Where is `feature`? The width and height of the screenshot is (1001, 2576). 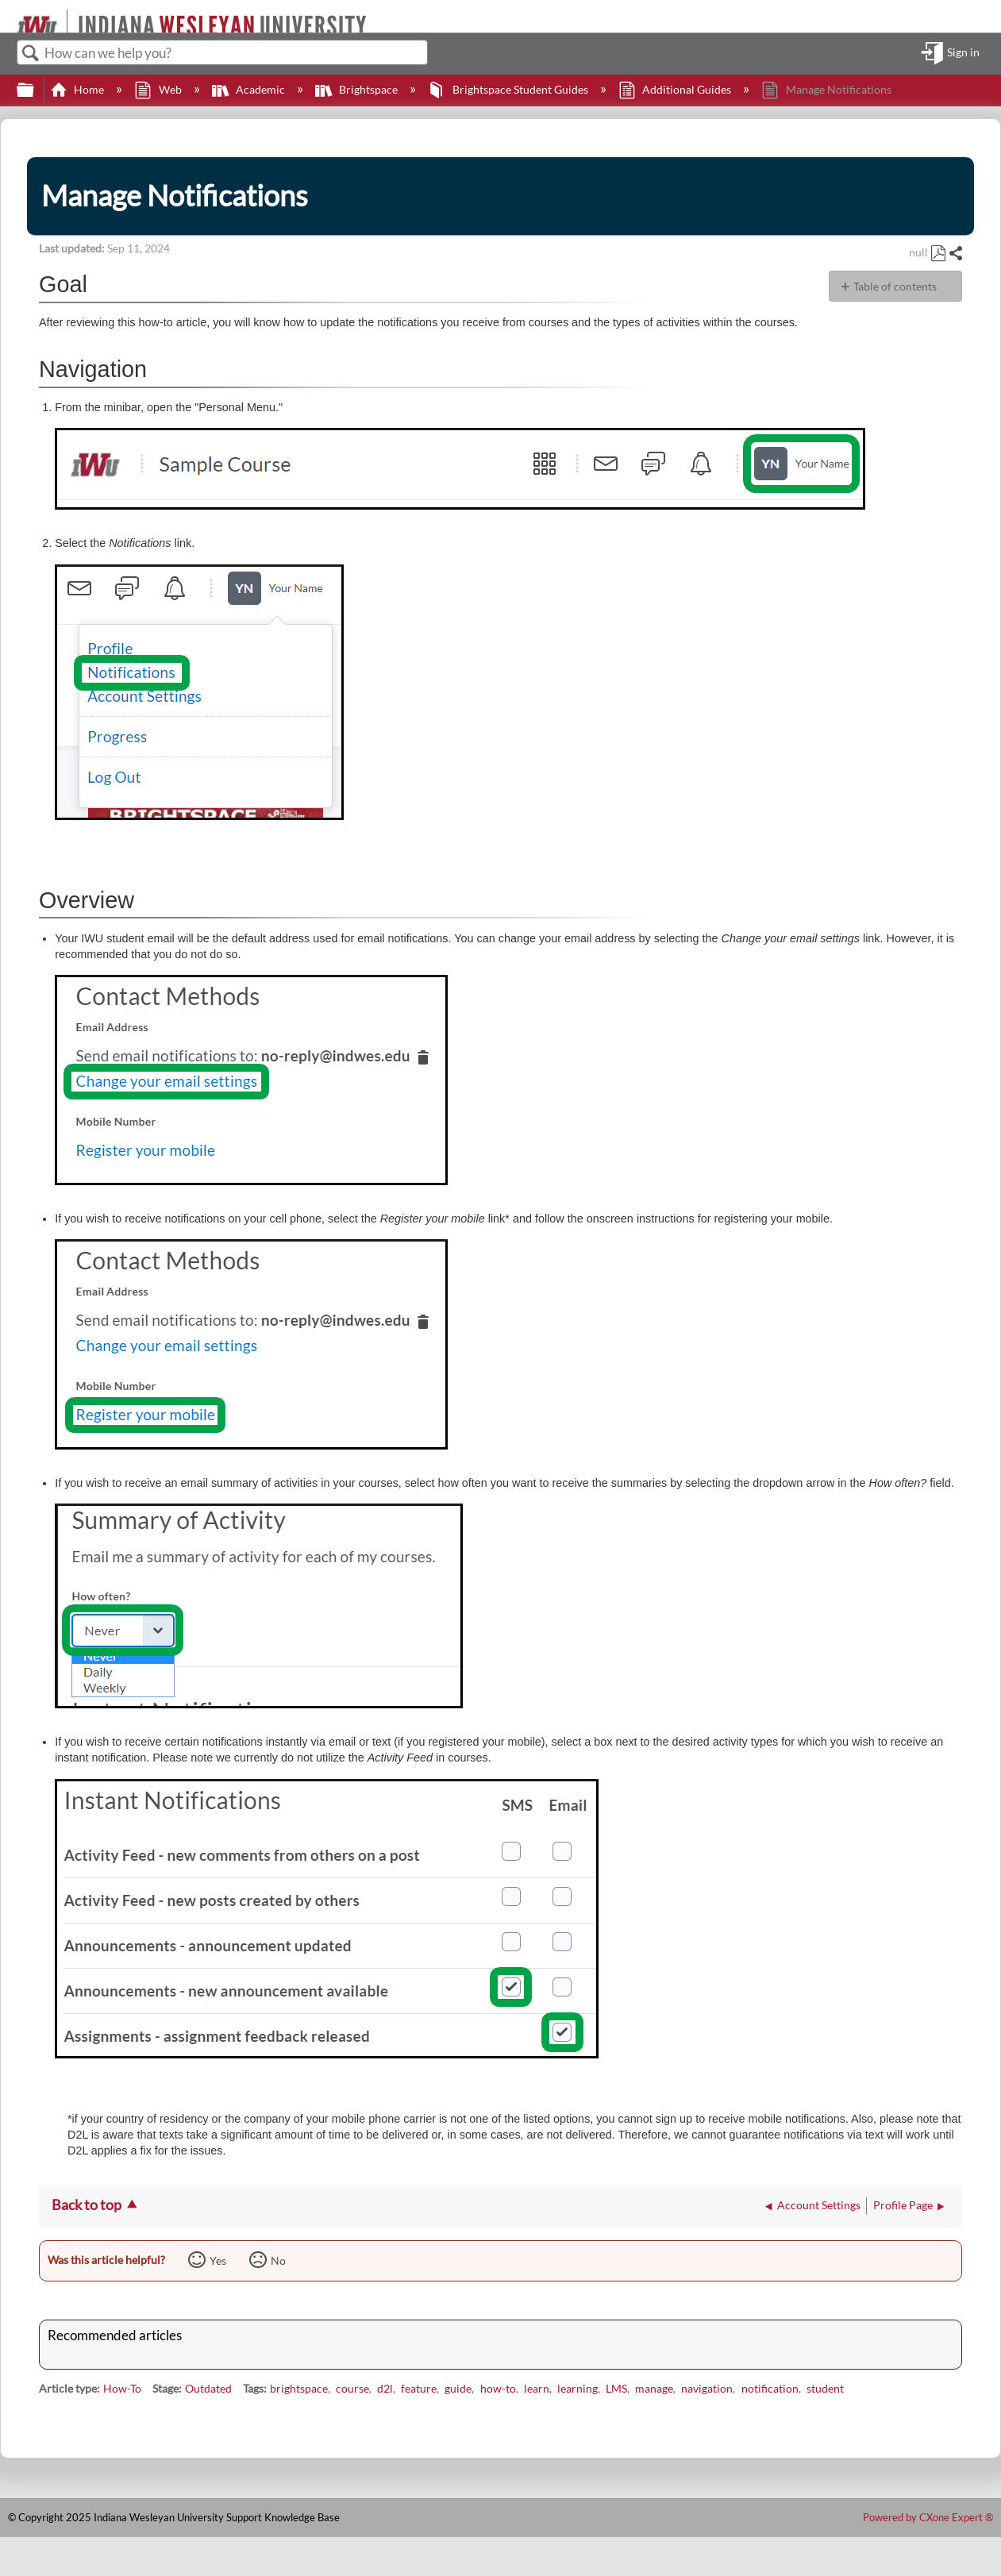 feature is located at coordinates (419, 2388).